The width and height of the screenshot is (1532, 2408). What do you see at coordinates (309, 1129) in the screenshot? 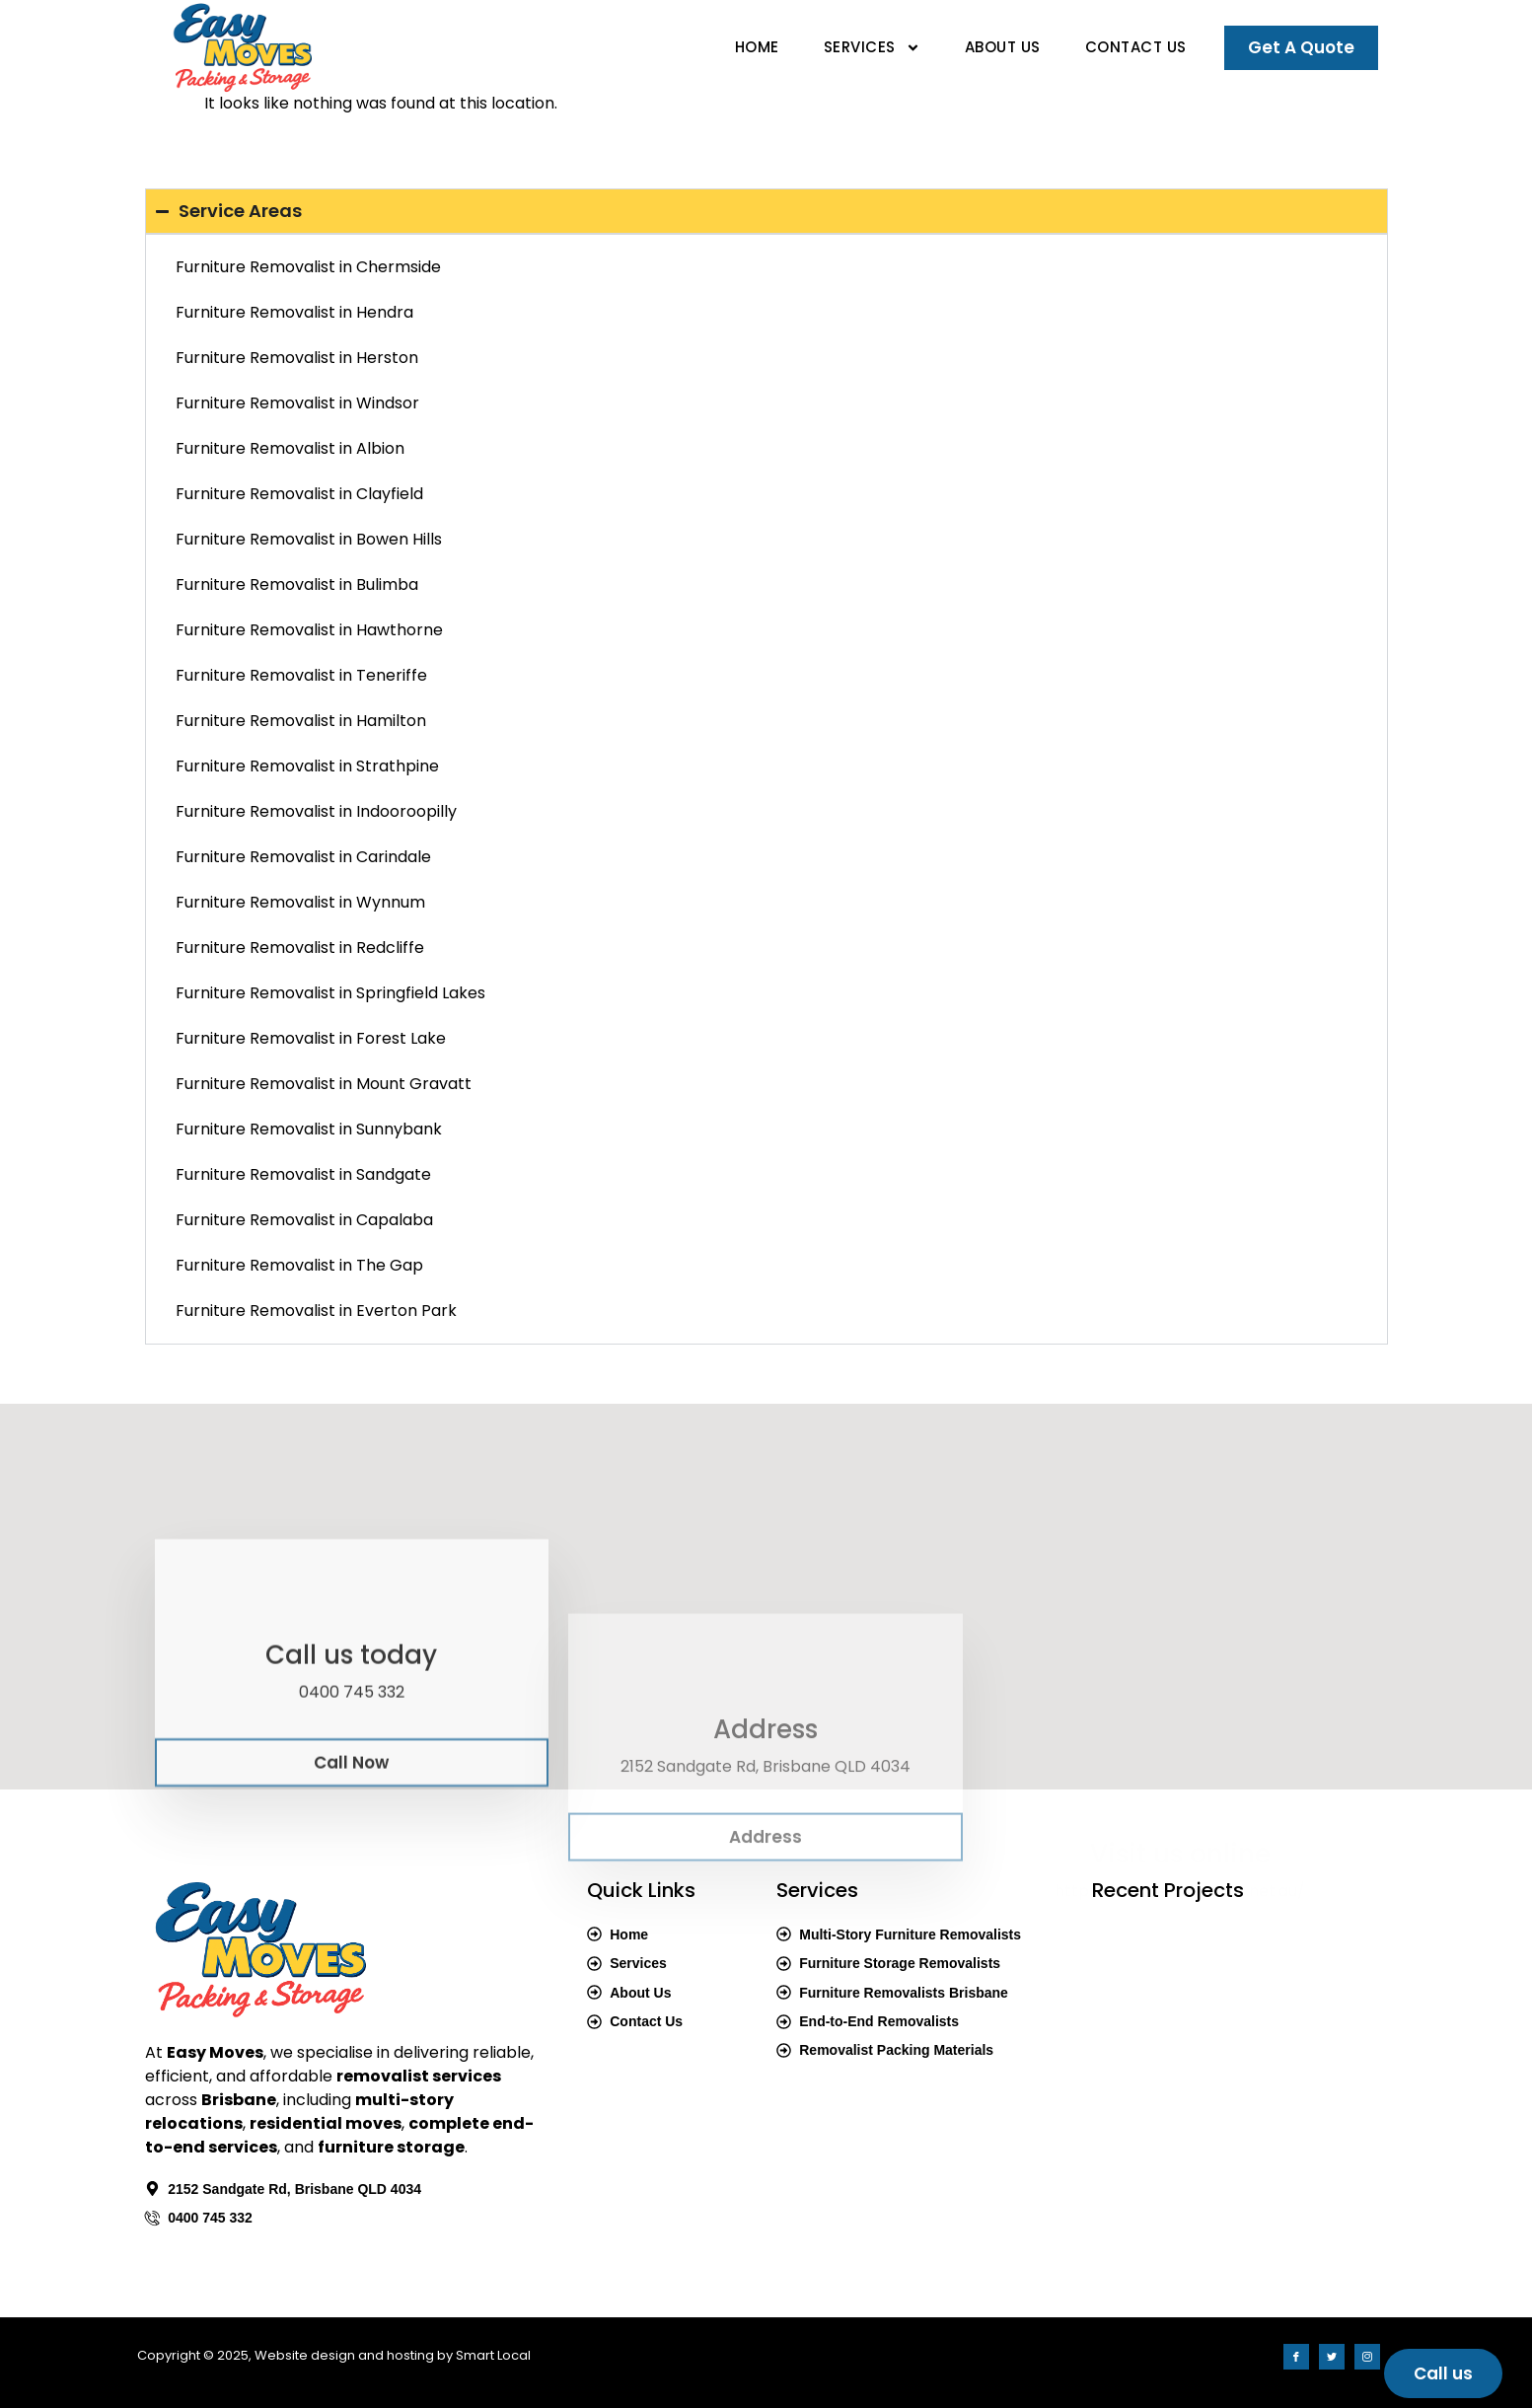
I see `Furniture Removalist in Sunnybank` at bounding box center [309, 1129].